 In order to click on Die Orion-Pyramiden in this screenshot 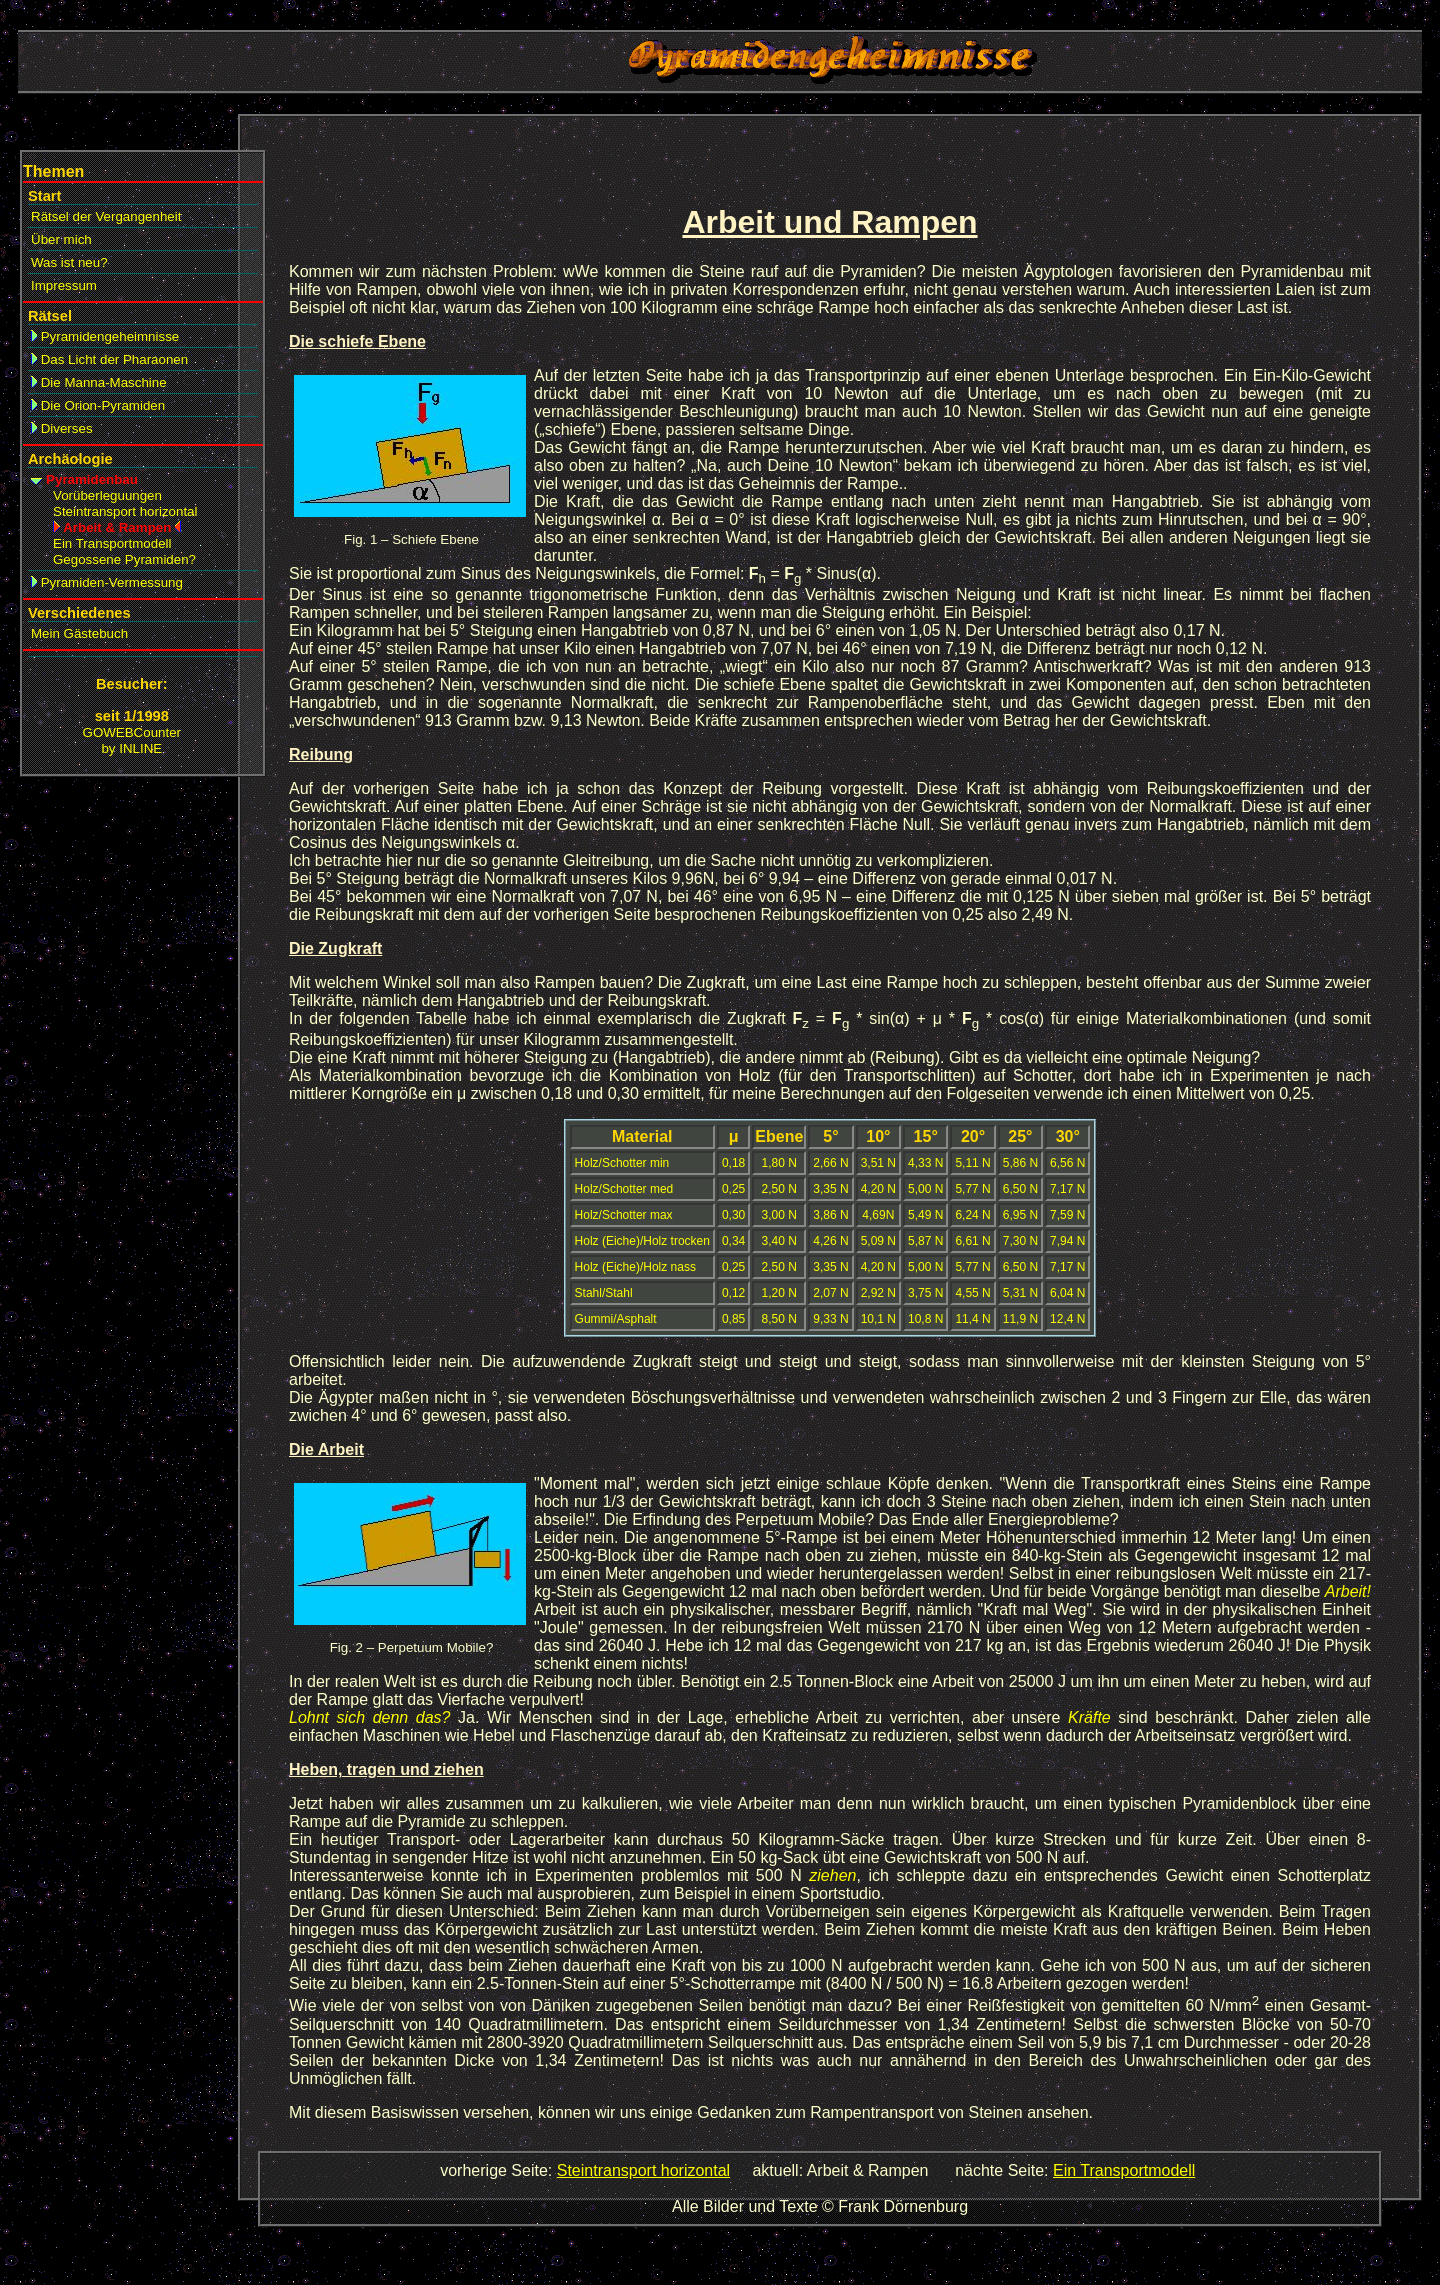, I will do `click(98, 405)`.